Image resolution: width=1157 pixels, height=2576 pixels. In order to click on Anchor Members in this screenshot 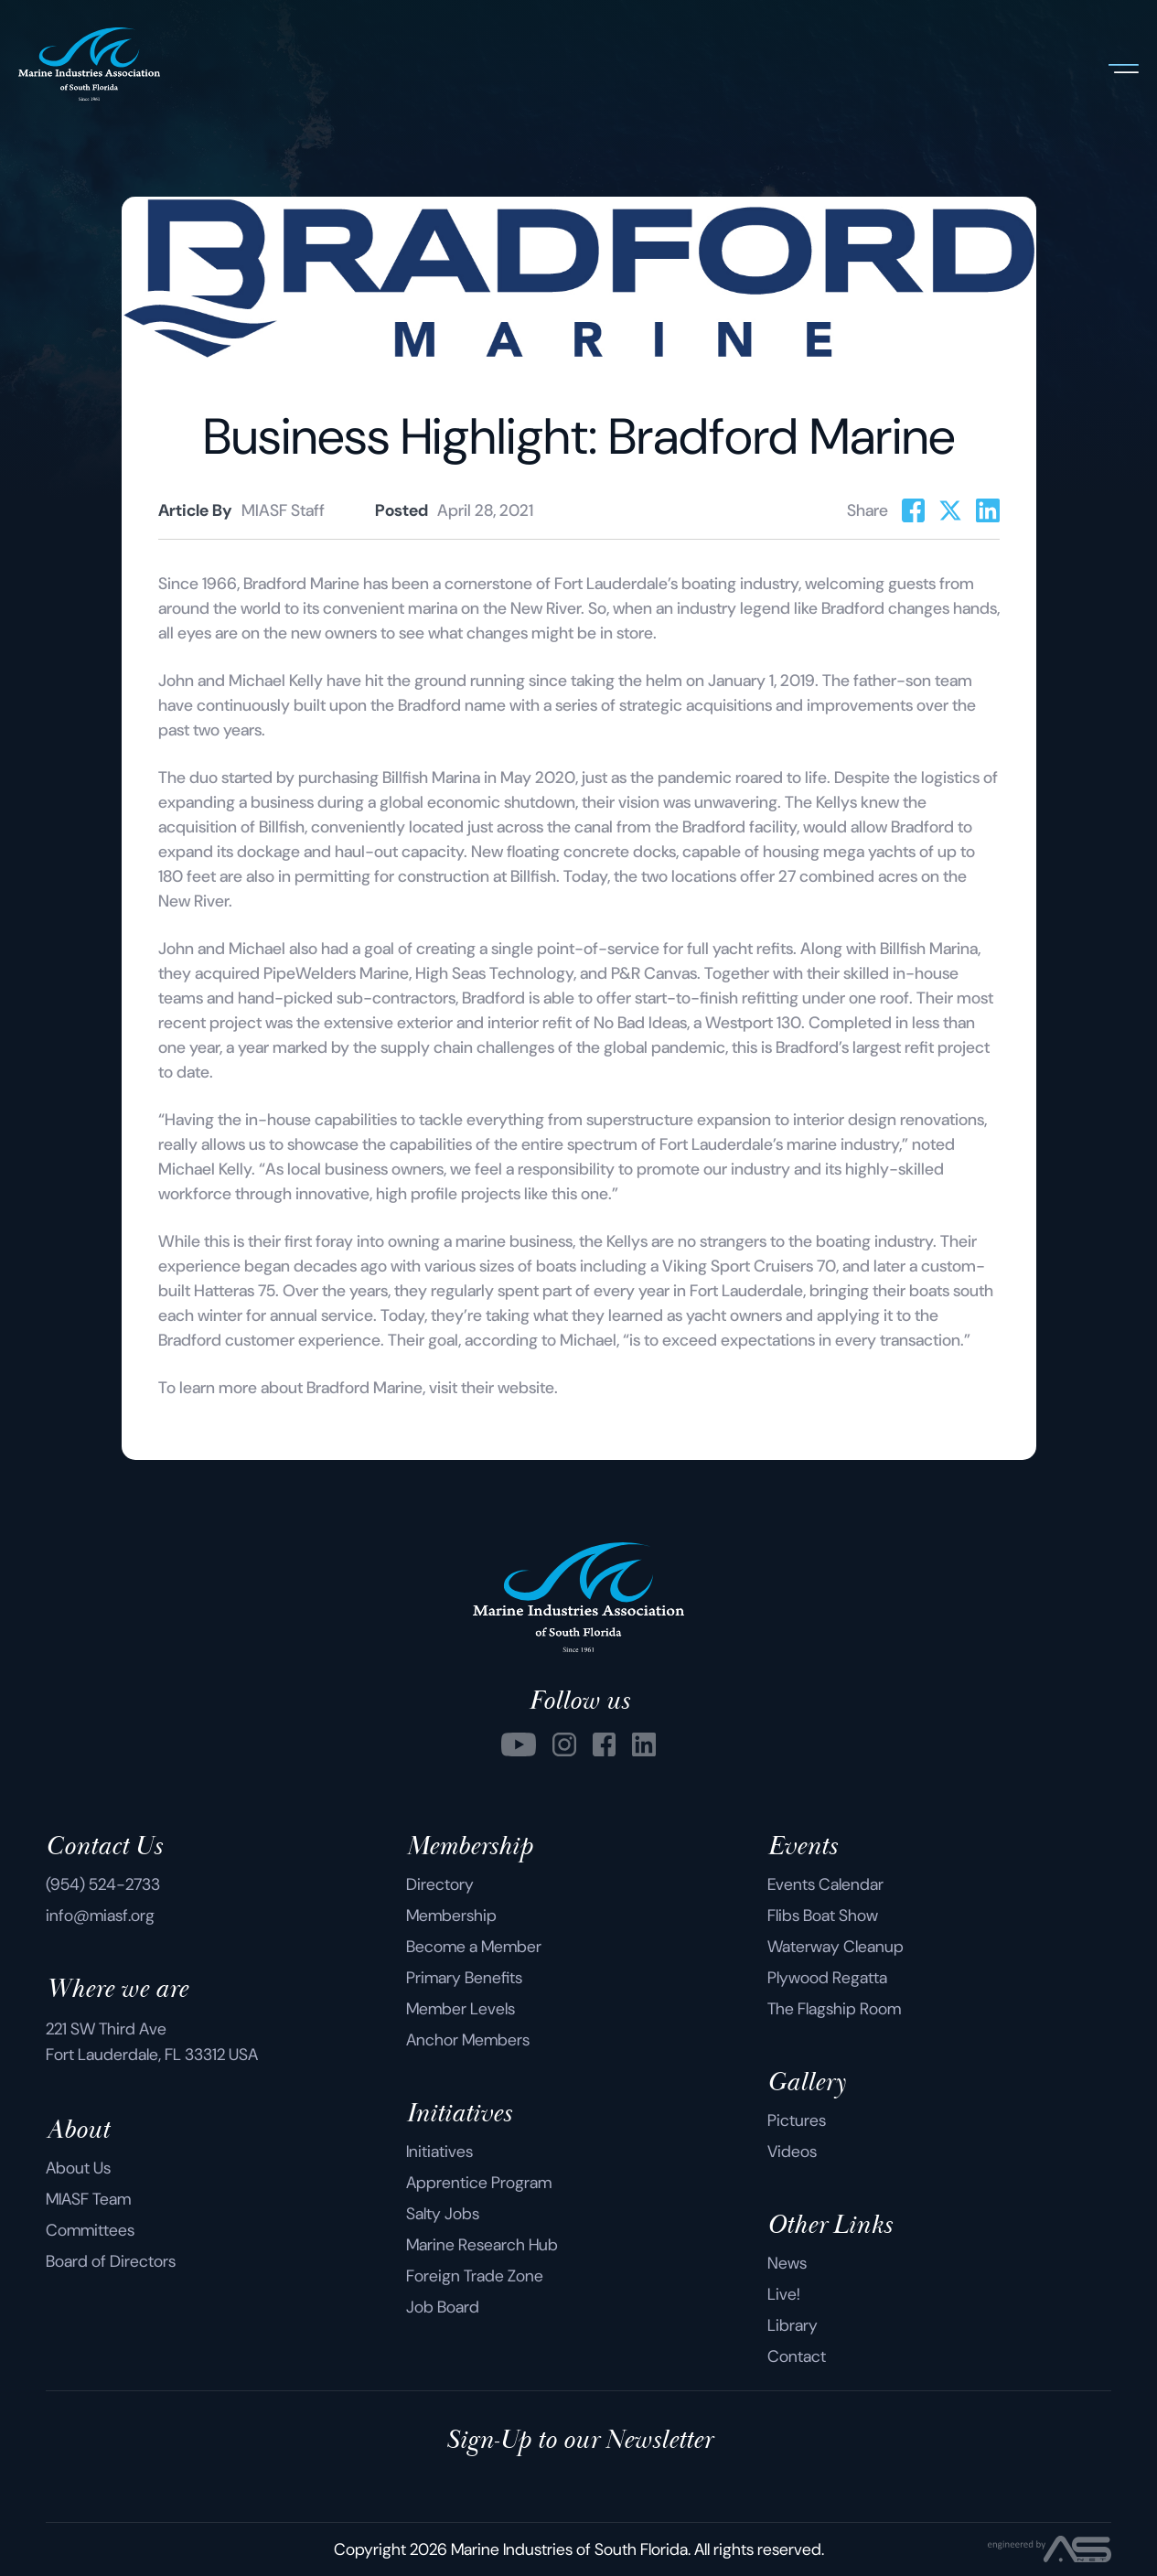, I will do `click(468, 2040)`.